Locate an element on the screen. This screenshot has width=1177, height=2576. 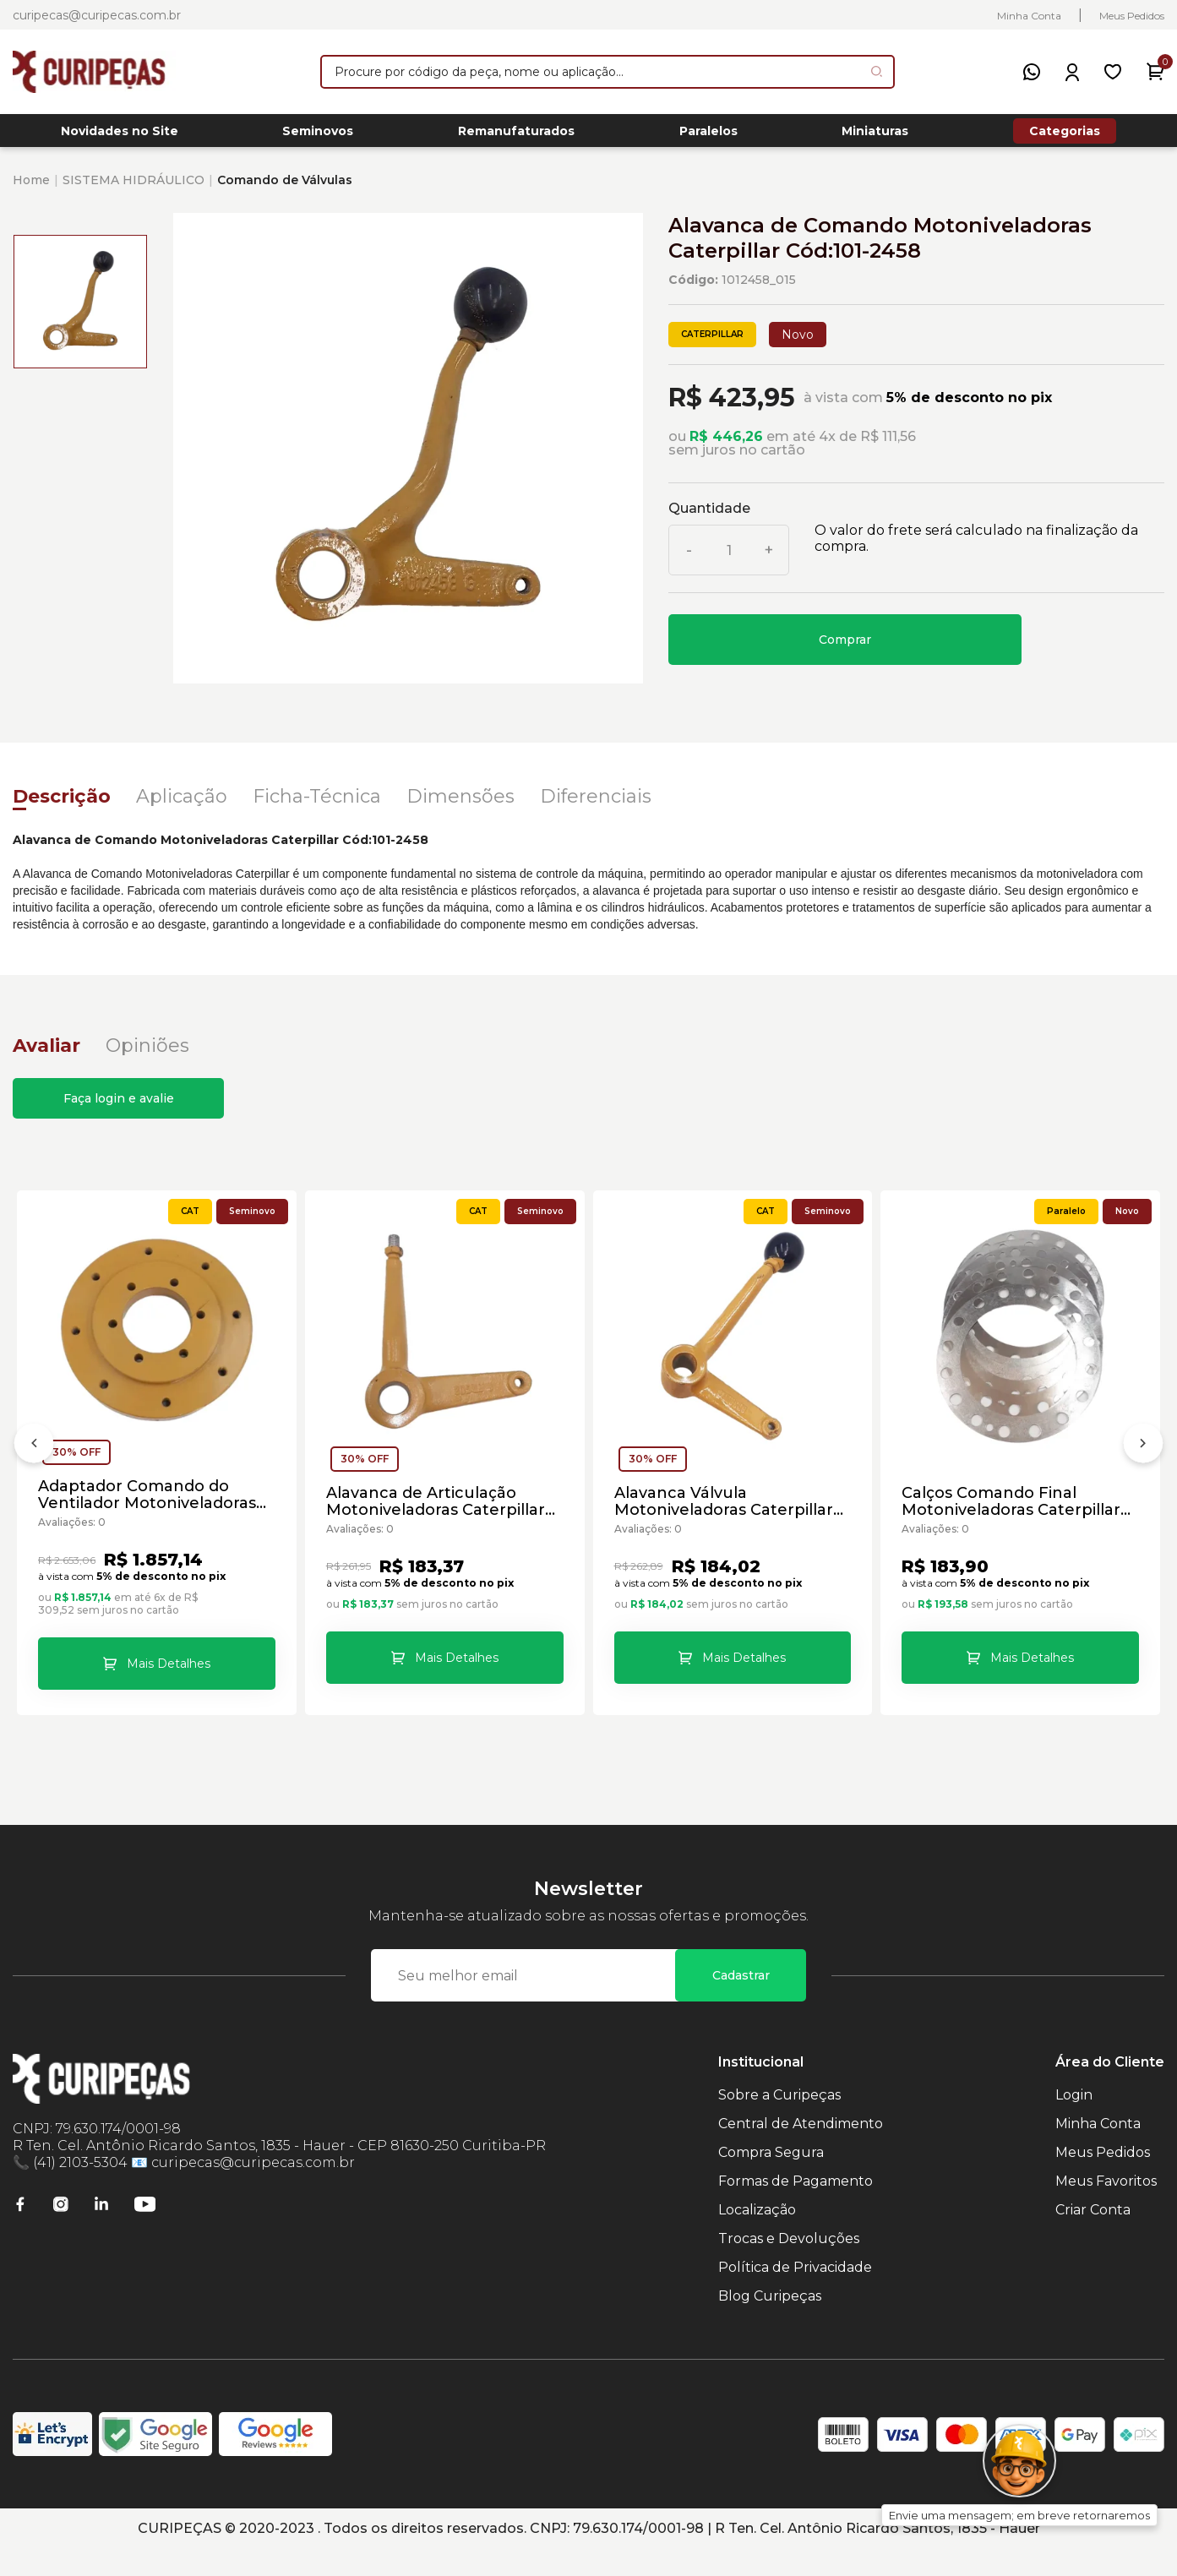
[Pesquisar produto] is located at coordinates (876, 71).